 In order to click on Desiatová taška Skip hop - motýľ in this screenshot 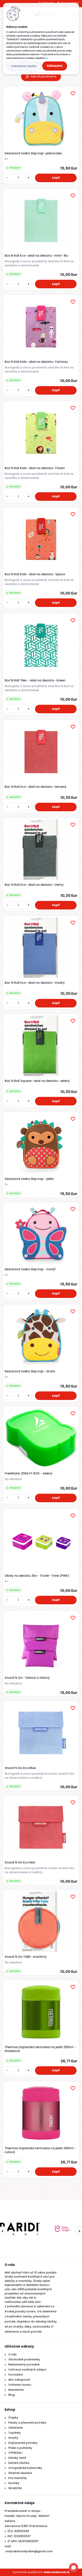, I will do `click(30, 1269)`.